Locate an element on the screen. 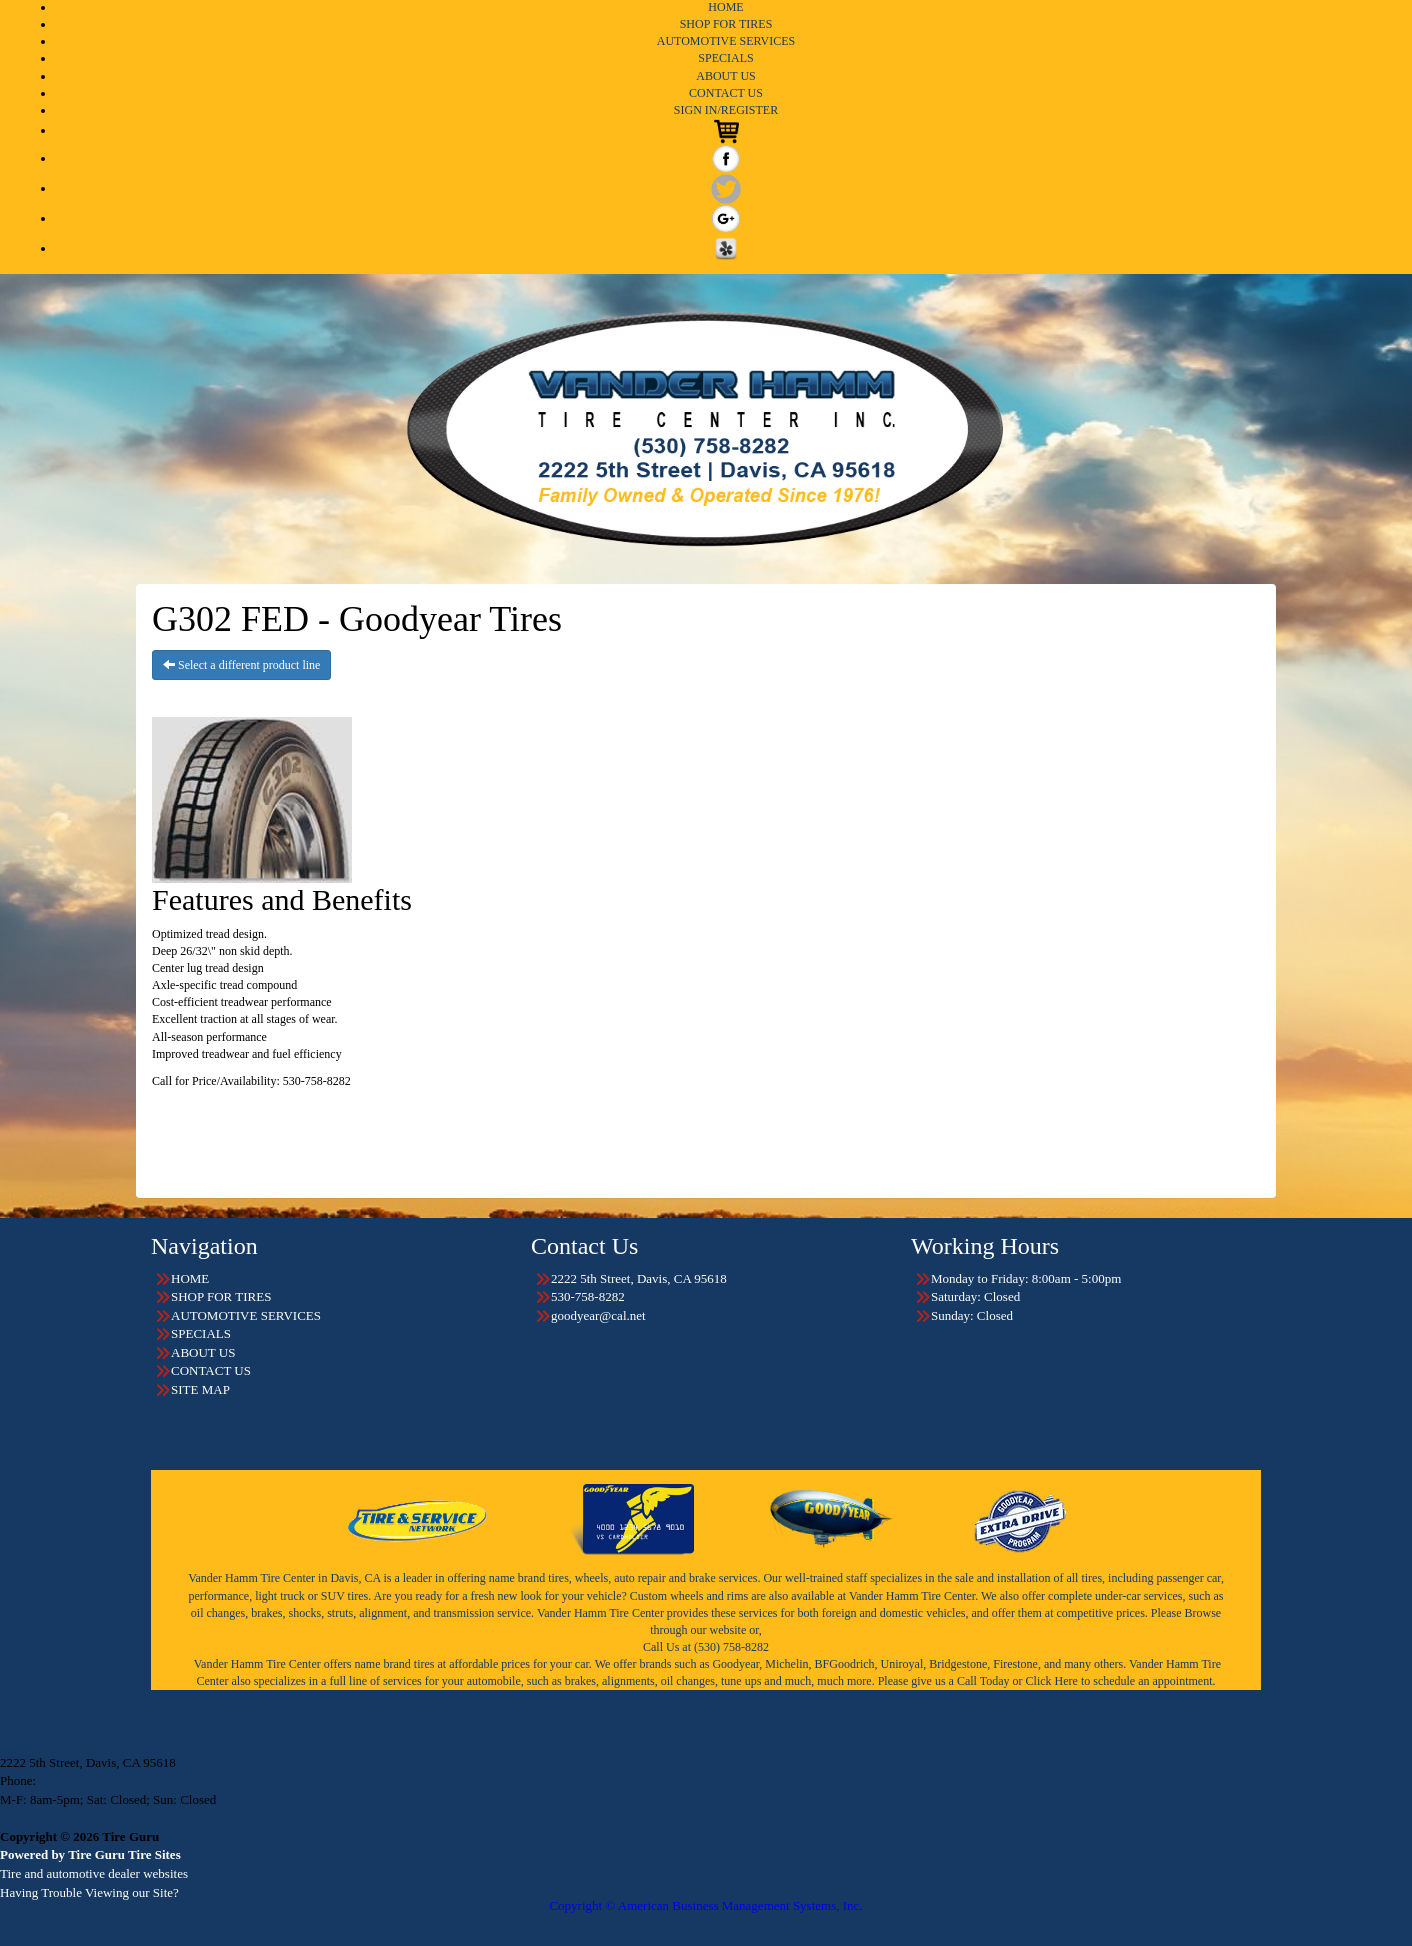 The width and height of the screenshot is (1412, 1946). Copyright © American Business Management Systems, Inc. is located at coordinates (705, 1905).